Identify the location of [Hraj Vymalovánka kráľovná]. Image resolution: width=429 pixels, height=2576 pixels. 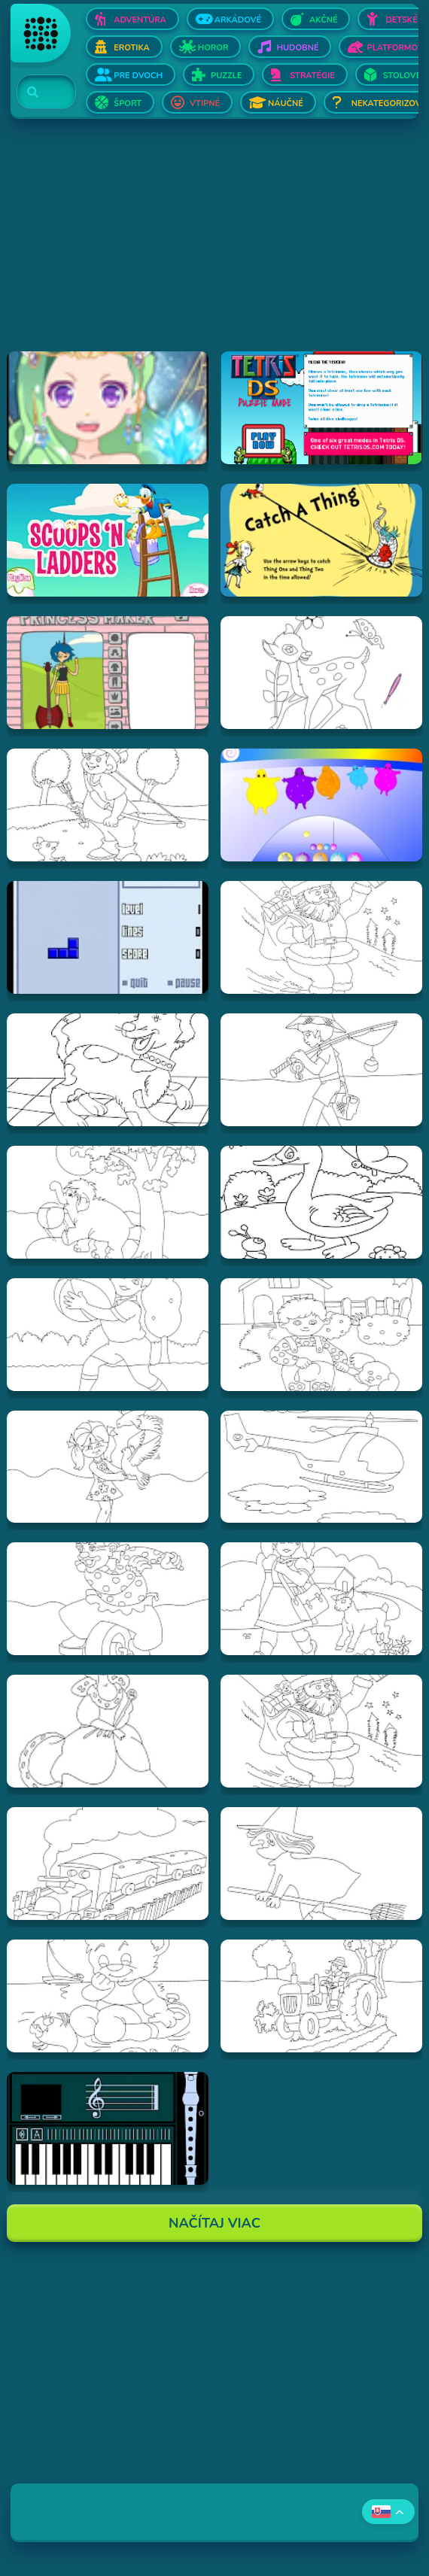
(107, 1731).